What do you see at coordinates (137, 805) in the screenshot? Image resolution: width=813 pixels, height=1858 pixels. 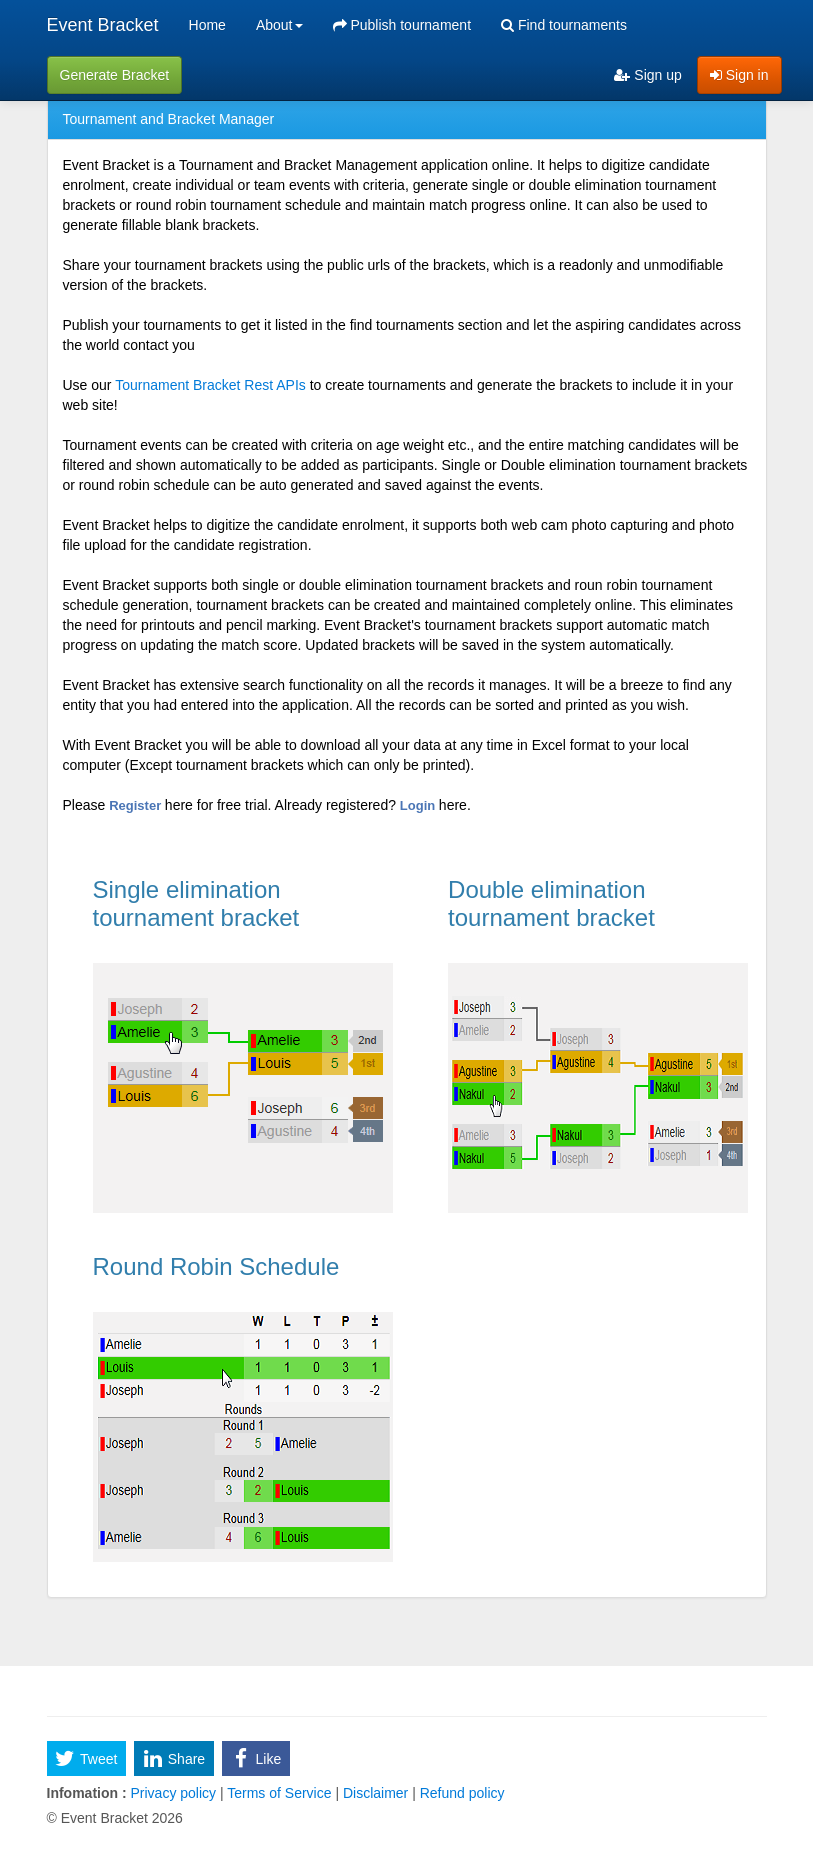 I see `Register` at bounding box center [137, 805].